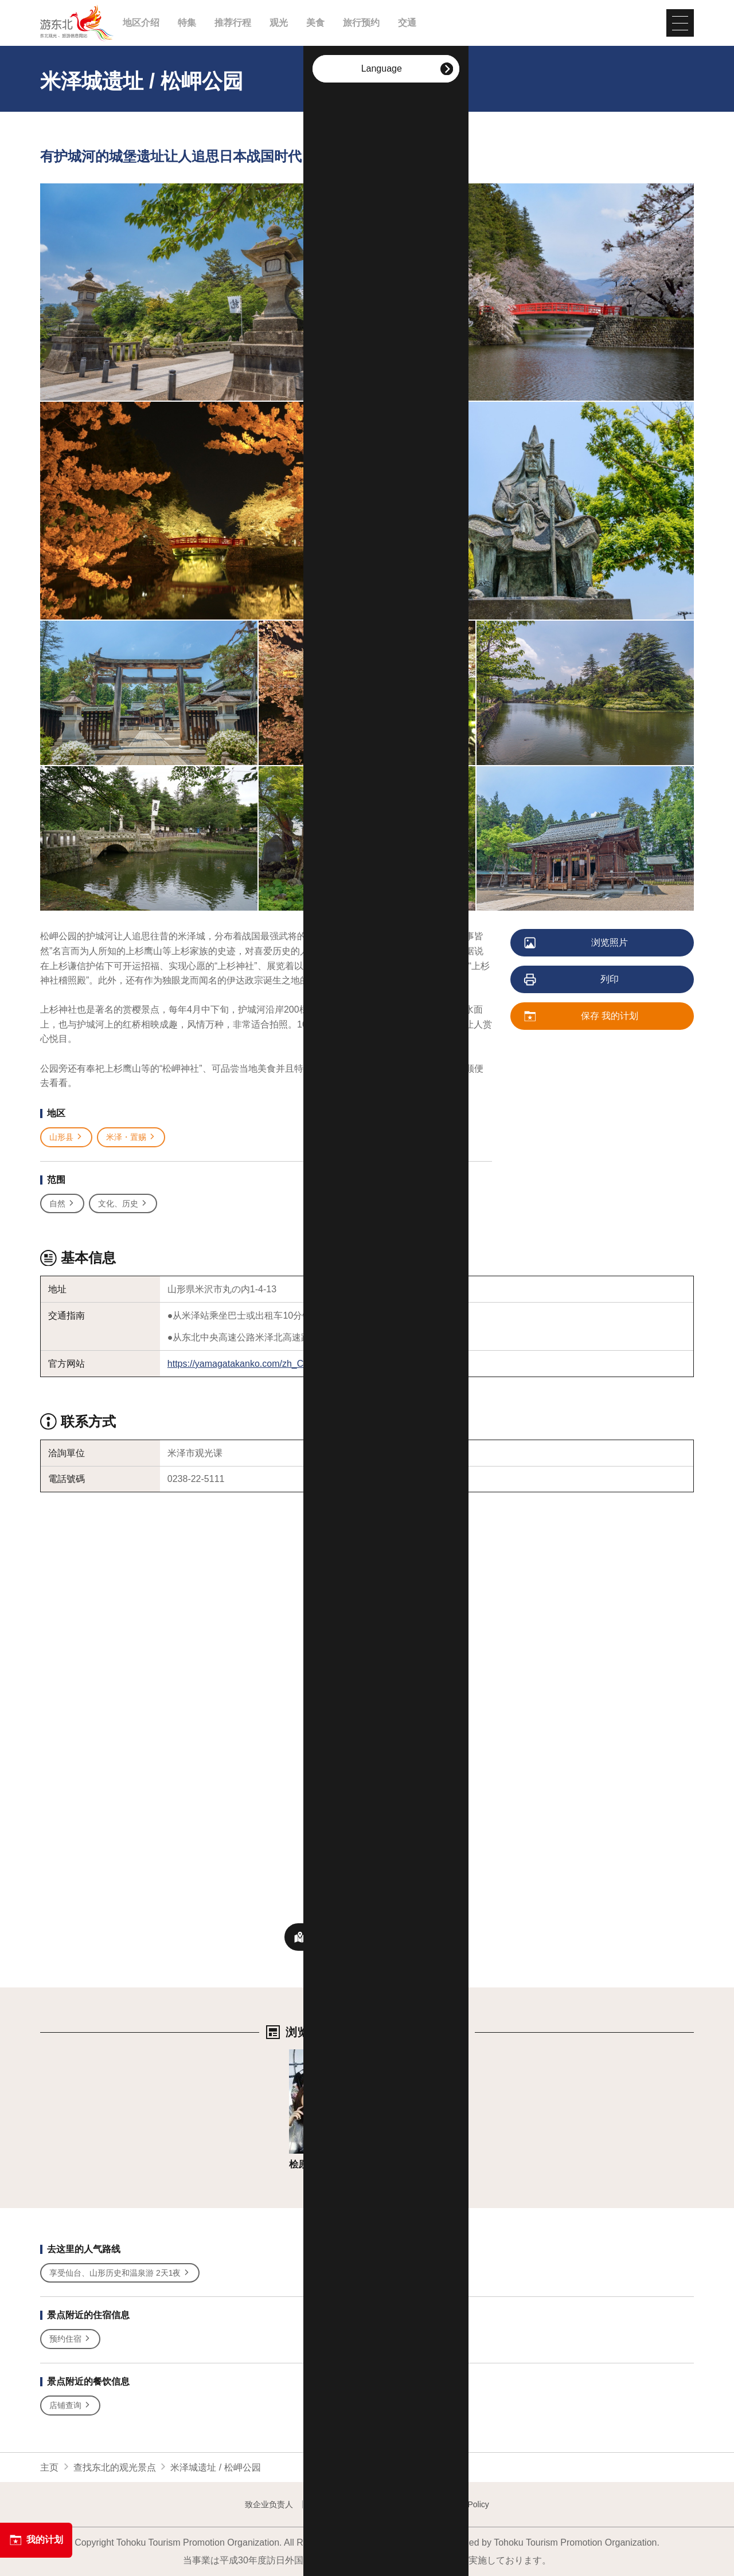  Describe the element at coordinates (572, 980) in the screenshot. I see `列印` at that location.